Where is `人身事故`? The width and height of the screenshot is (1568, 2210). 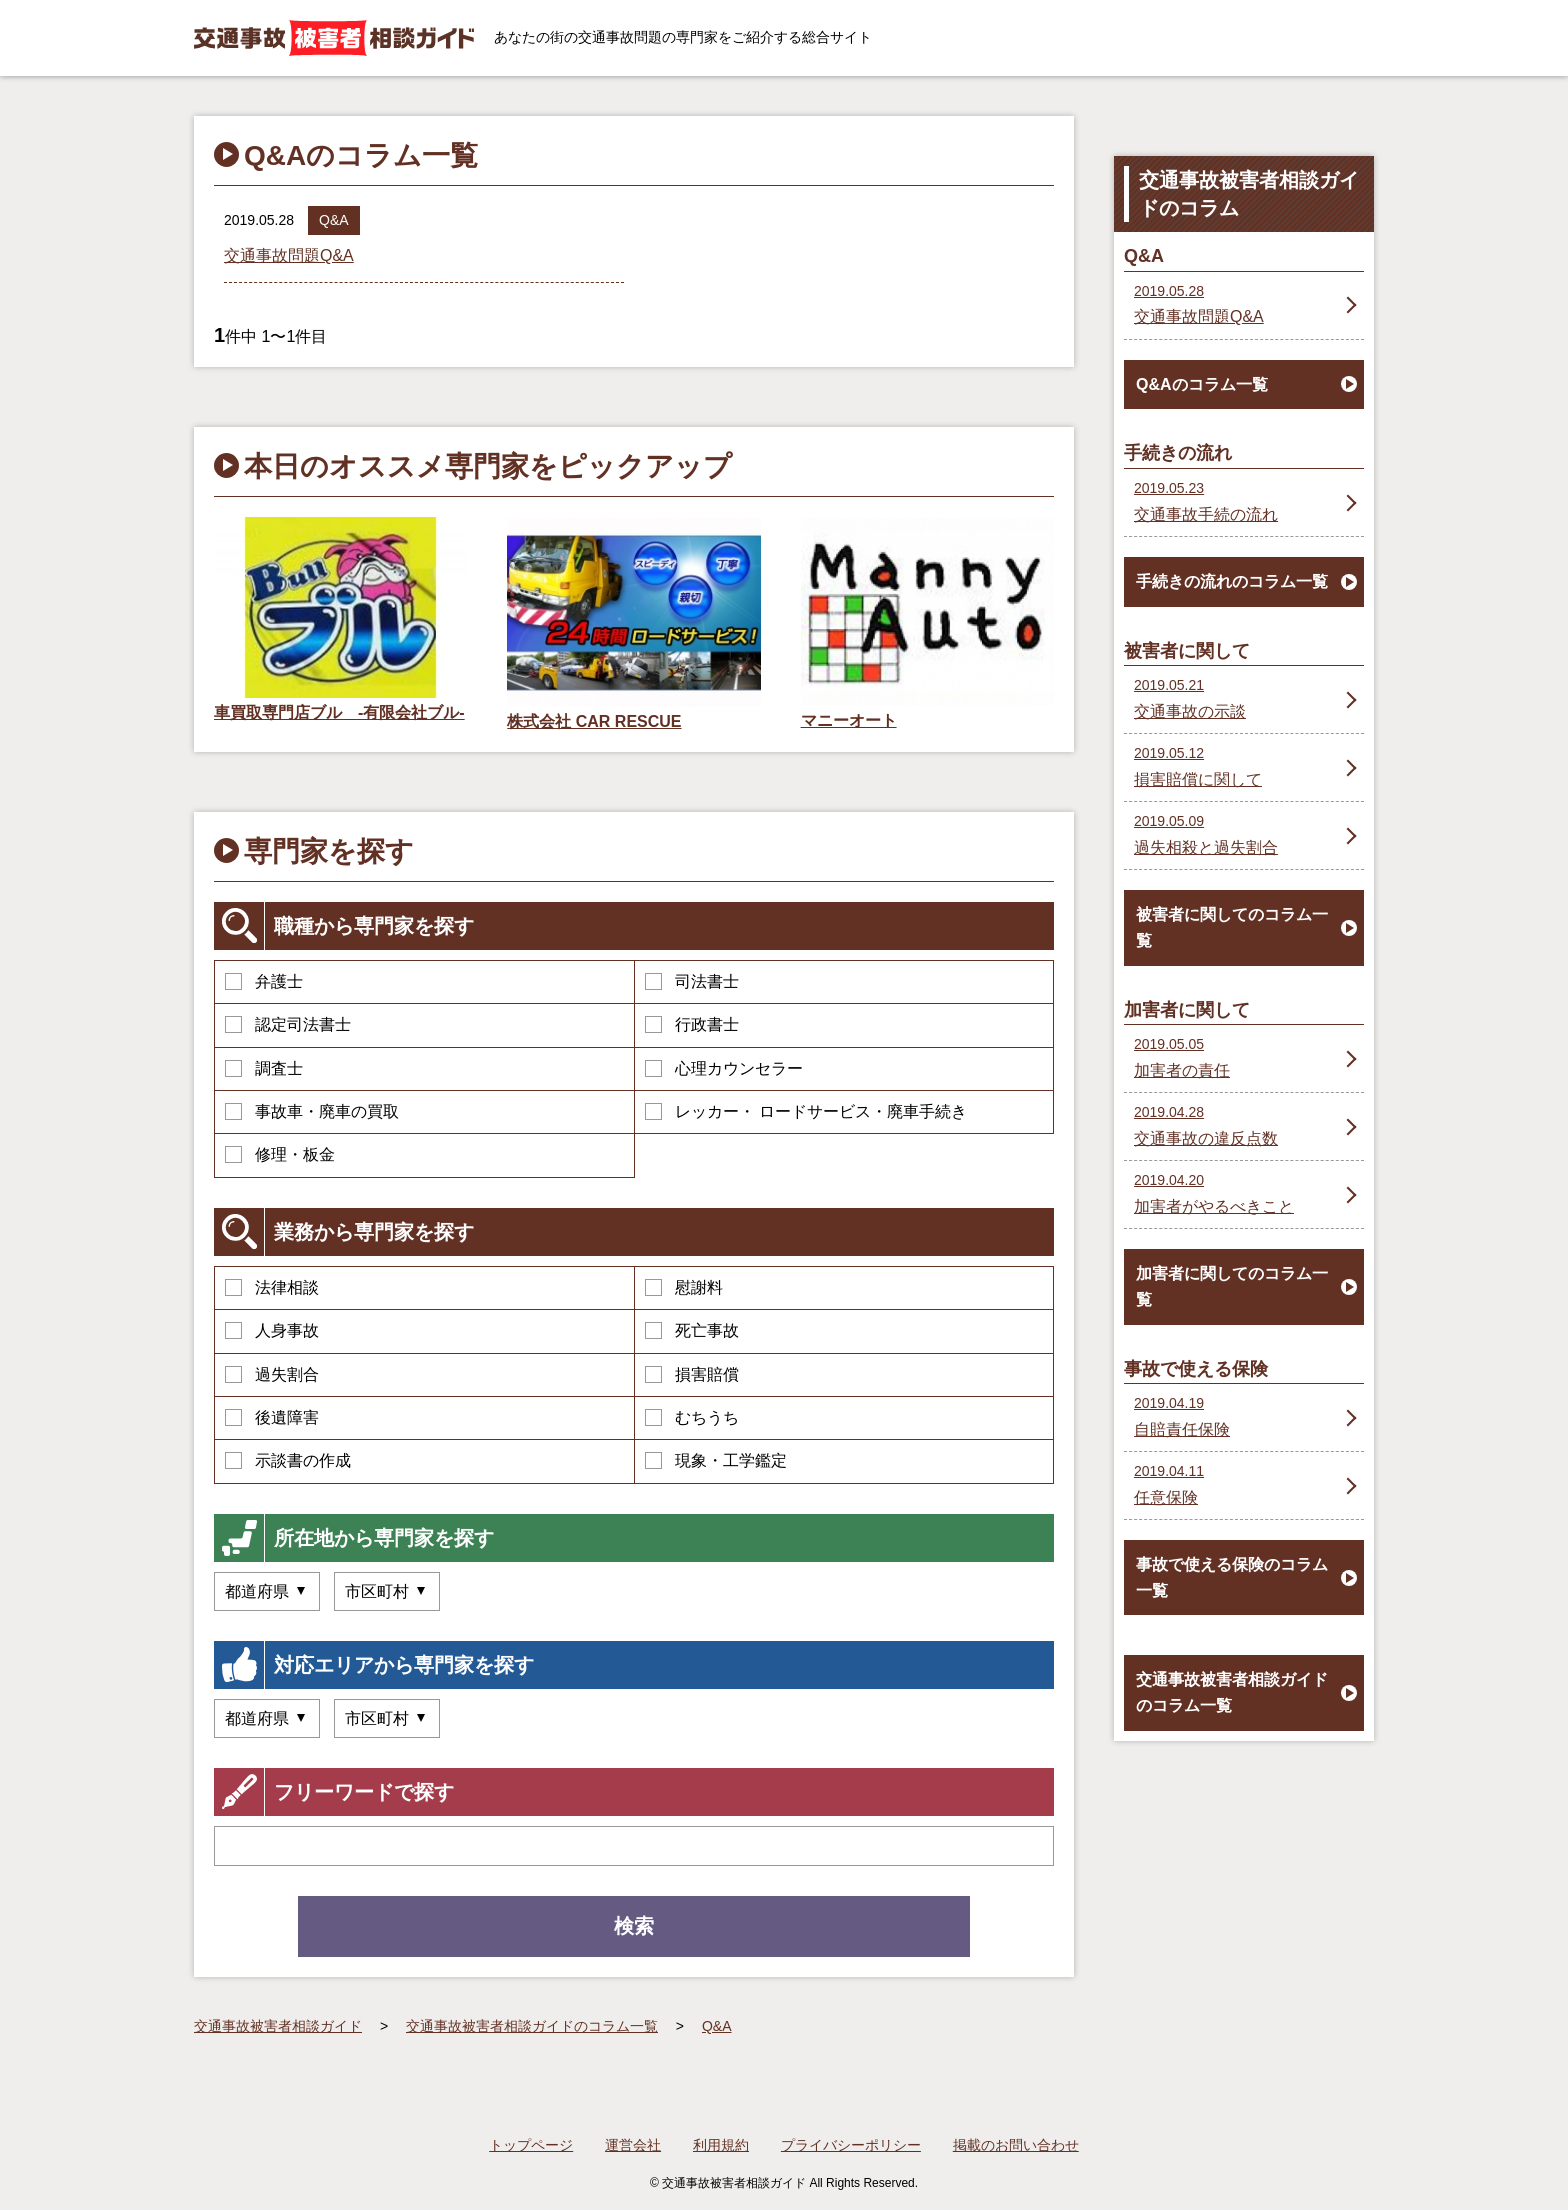
人身事故 is located at coordinates (272, 1330).